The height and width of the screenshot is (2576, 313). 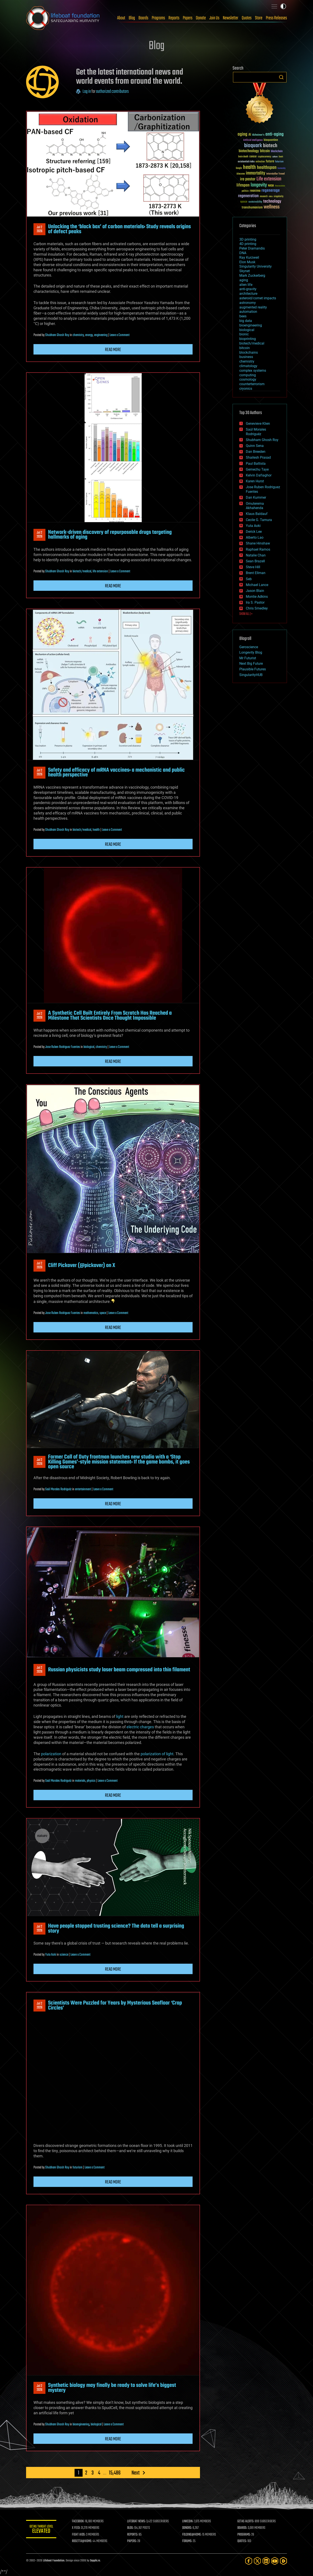 What do you see at coordinates (243, 280) in the screenshot?
I see `aging` at bounding box center [243, 280].